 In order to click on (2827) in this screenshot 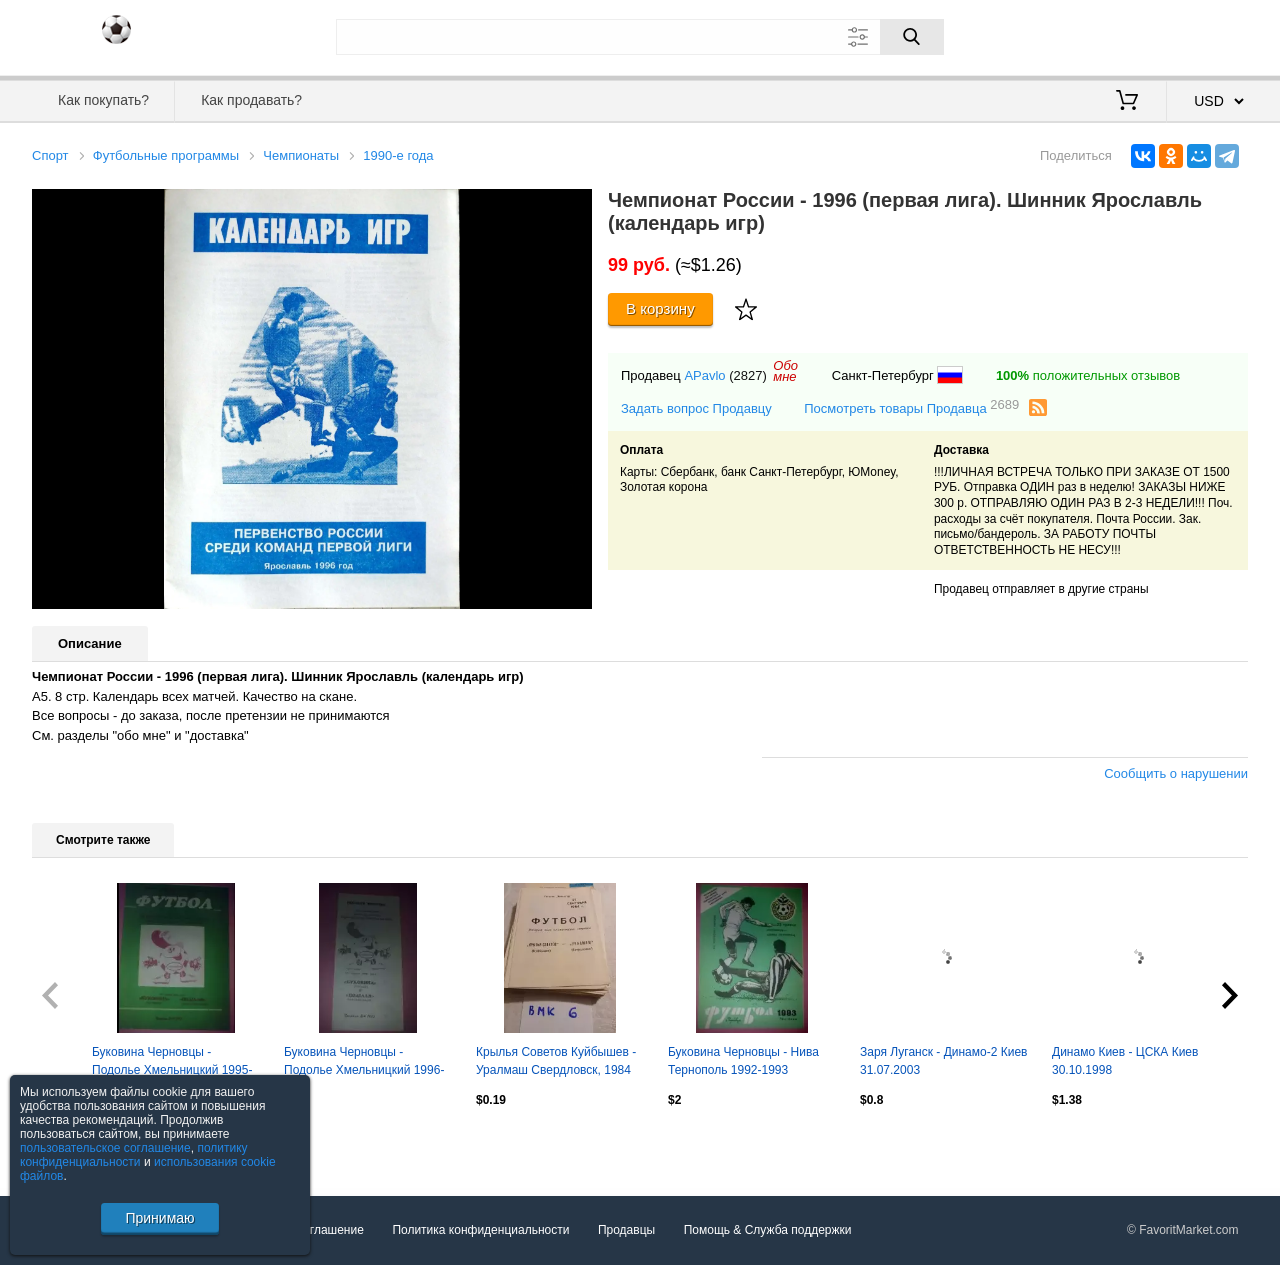, I will do `click(748, 375)`.